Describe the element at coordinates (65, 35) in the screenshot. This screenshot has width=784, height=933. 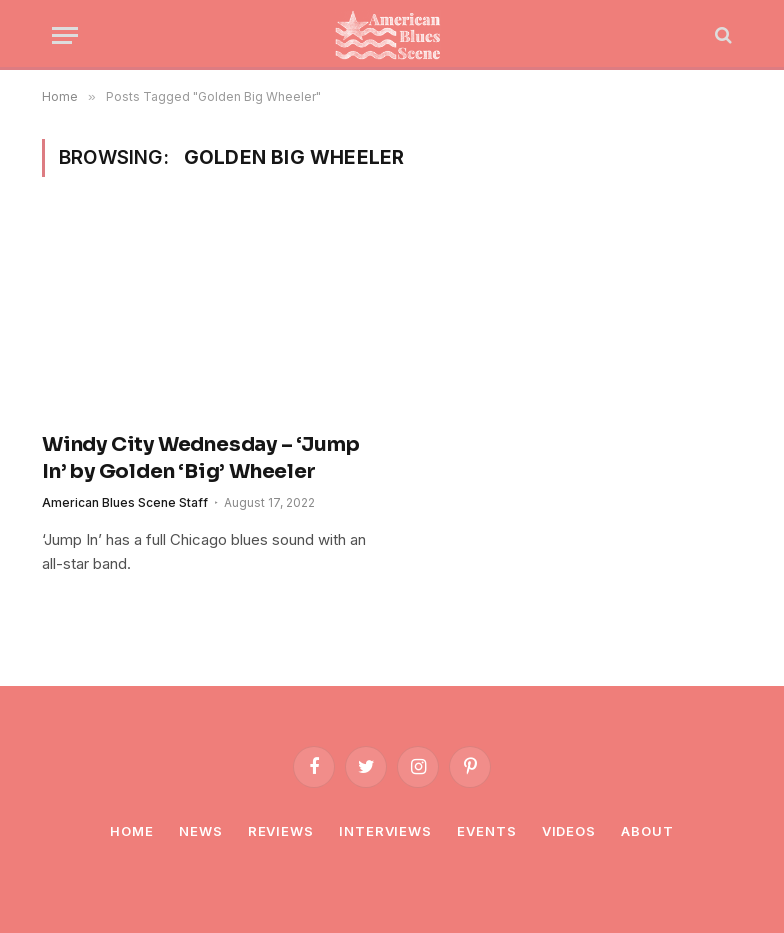
I see `[Menu]` at that location.